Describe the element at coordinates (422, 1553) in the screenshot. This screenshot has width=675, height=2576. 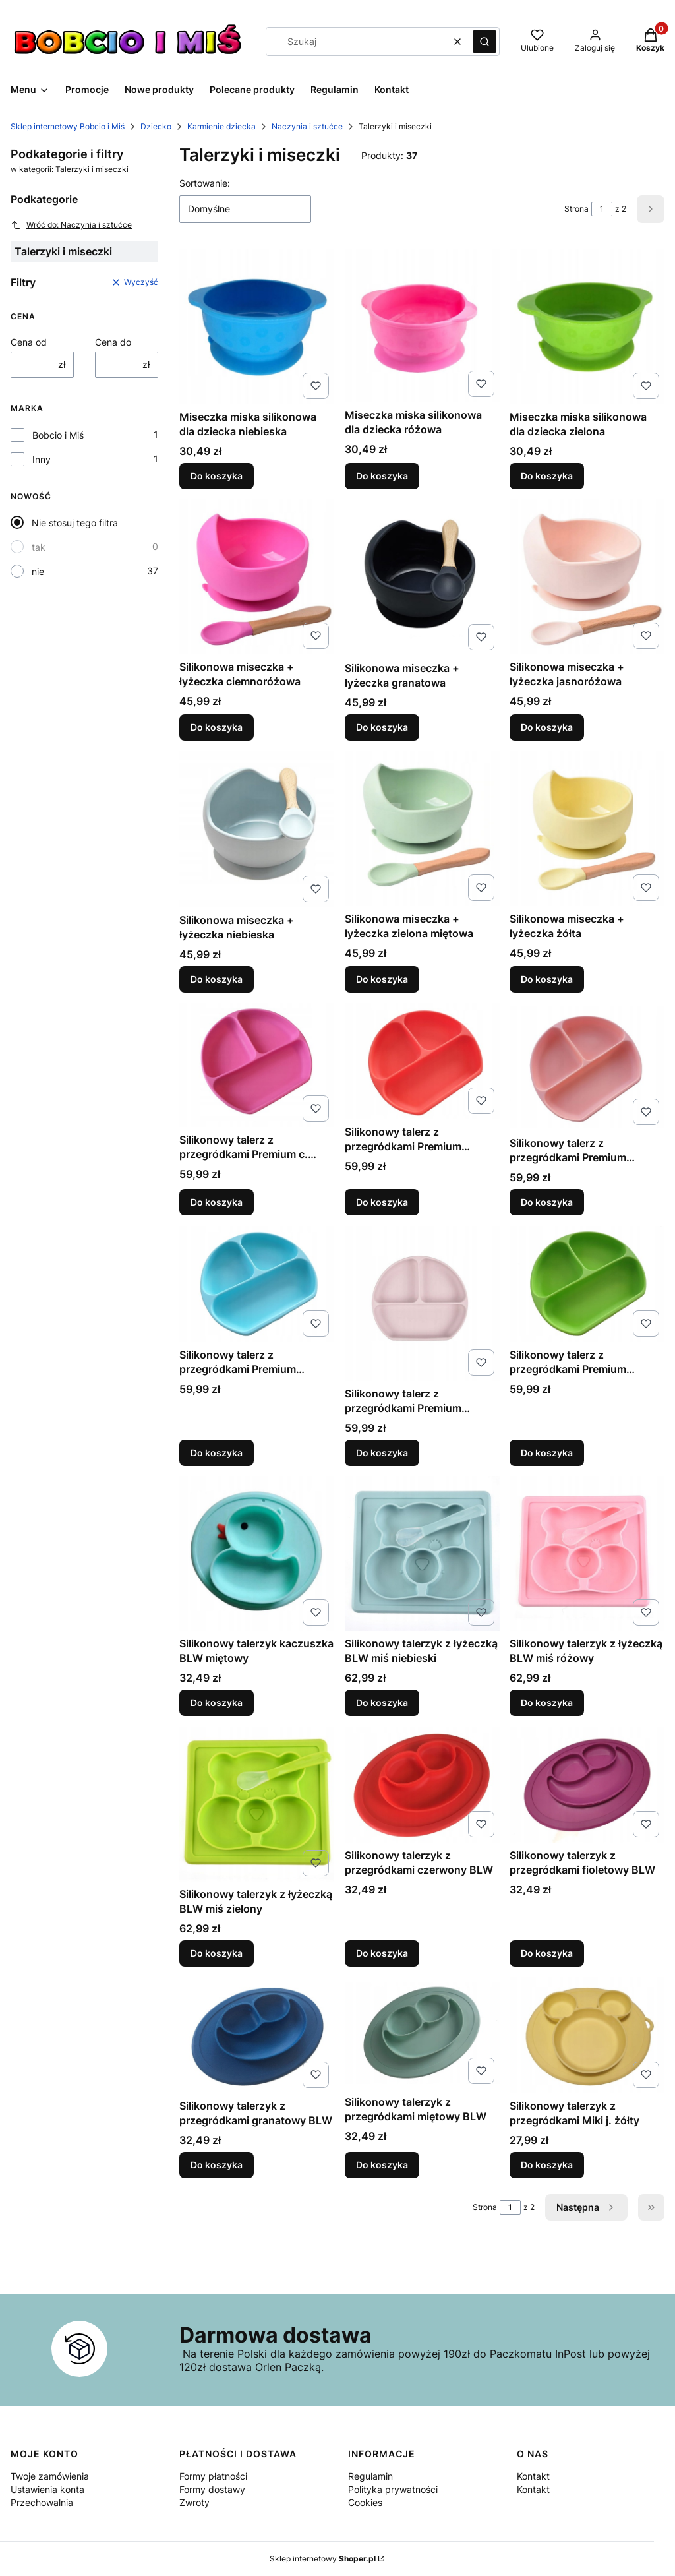
I see `[Przejdź do produktu Silikonowy talerzyk z łyżeczką BLW miś niebieski.]` at that location.